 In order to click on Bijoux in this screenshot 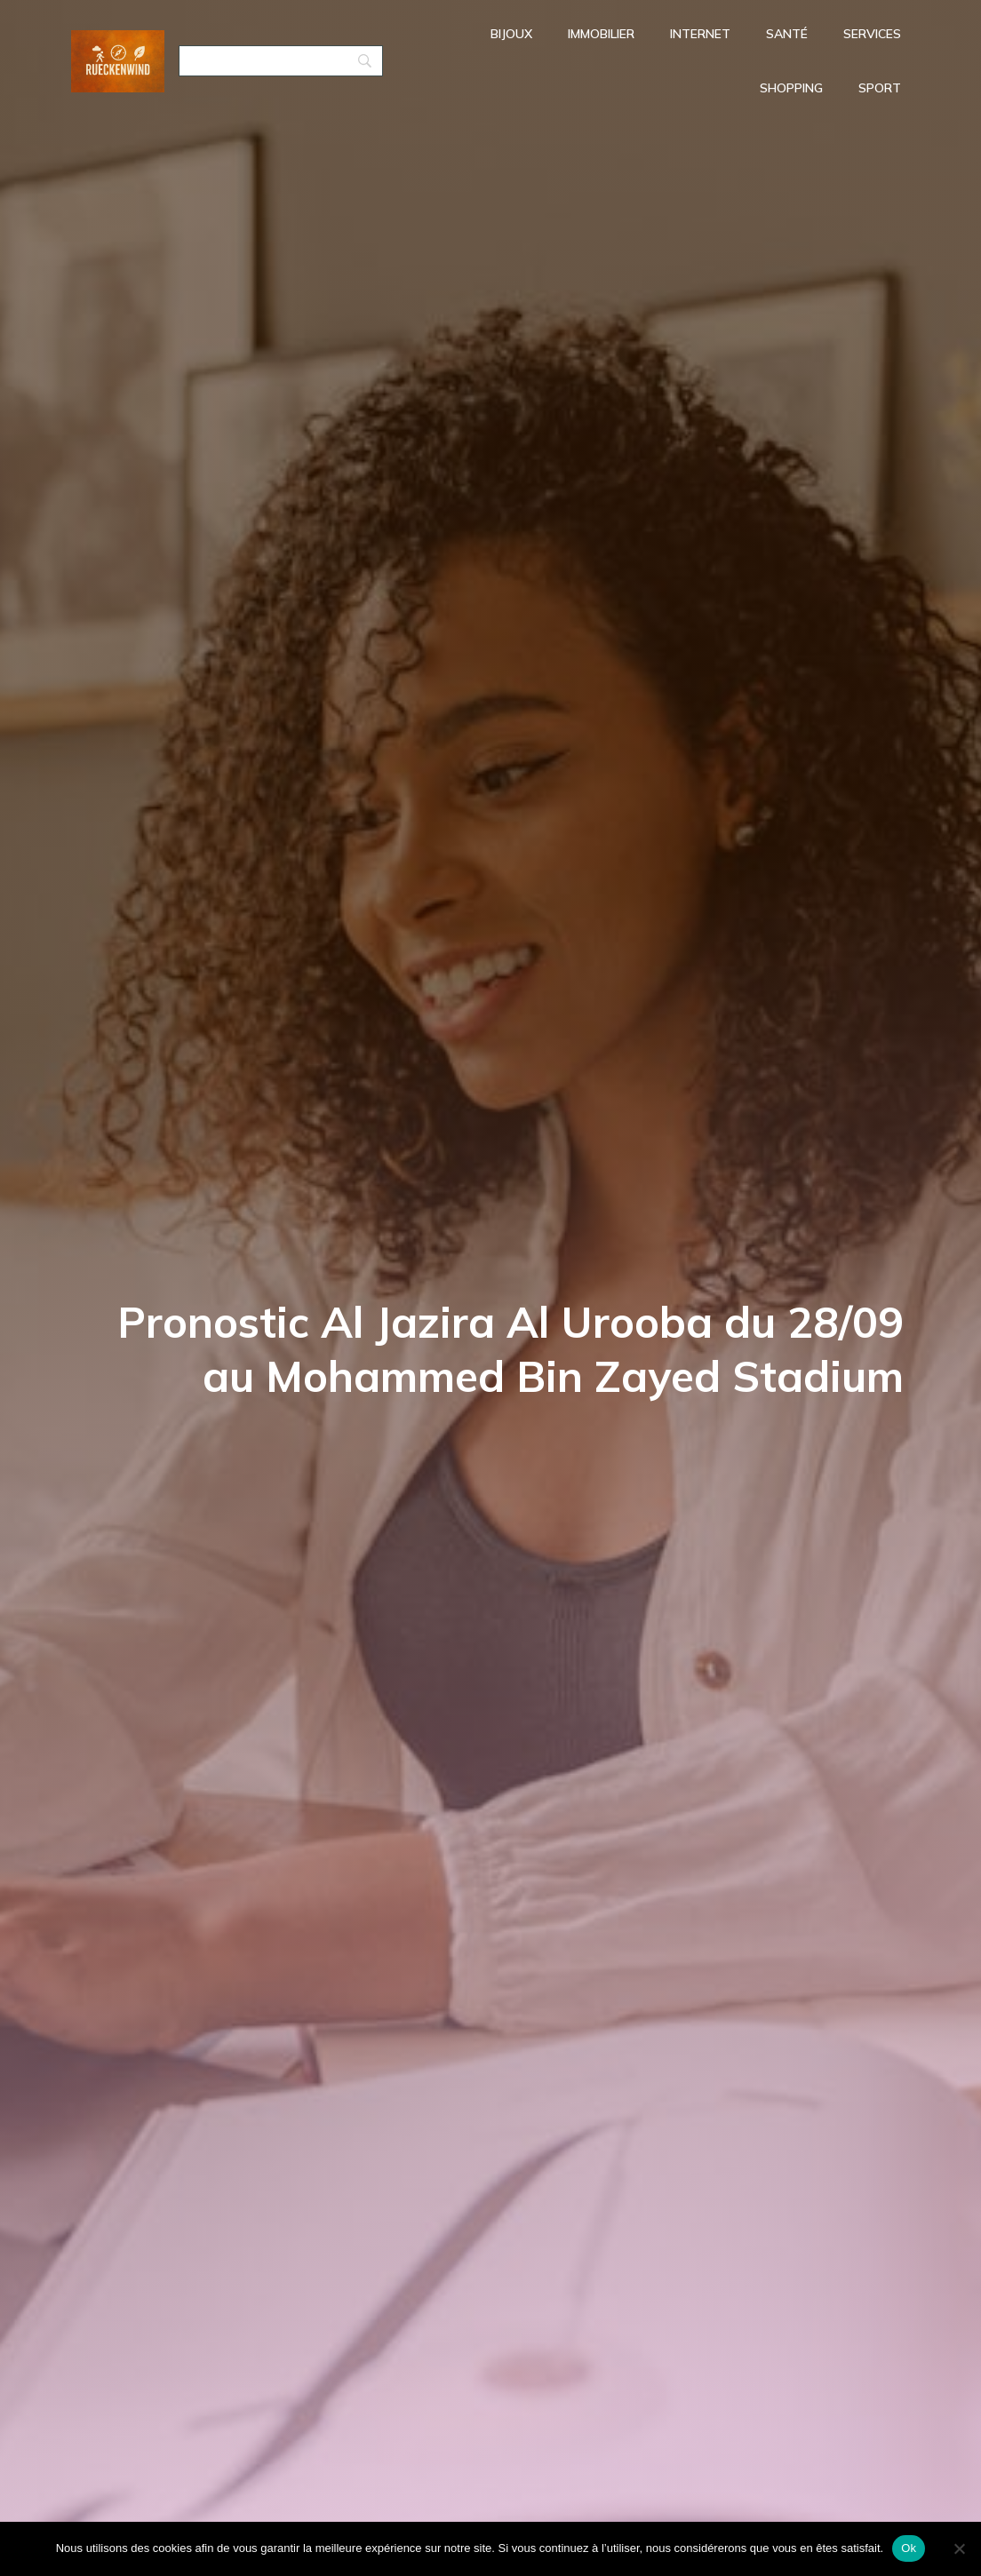, I will do `click(511, 36)`.